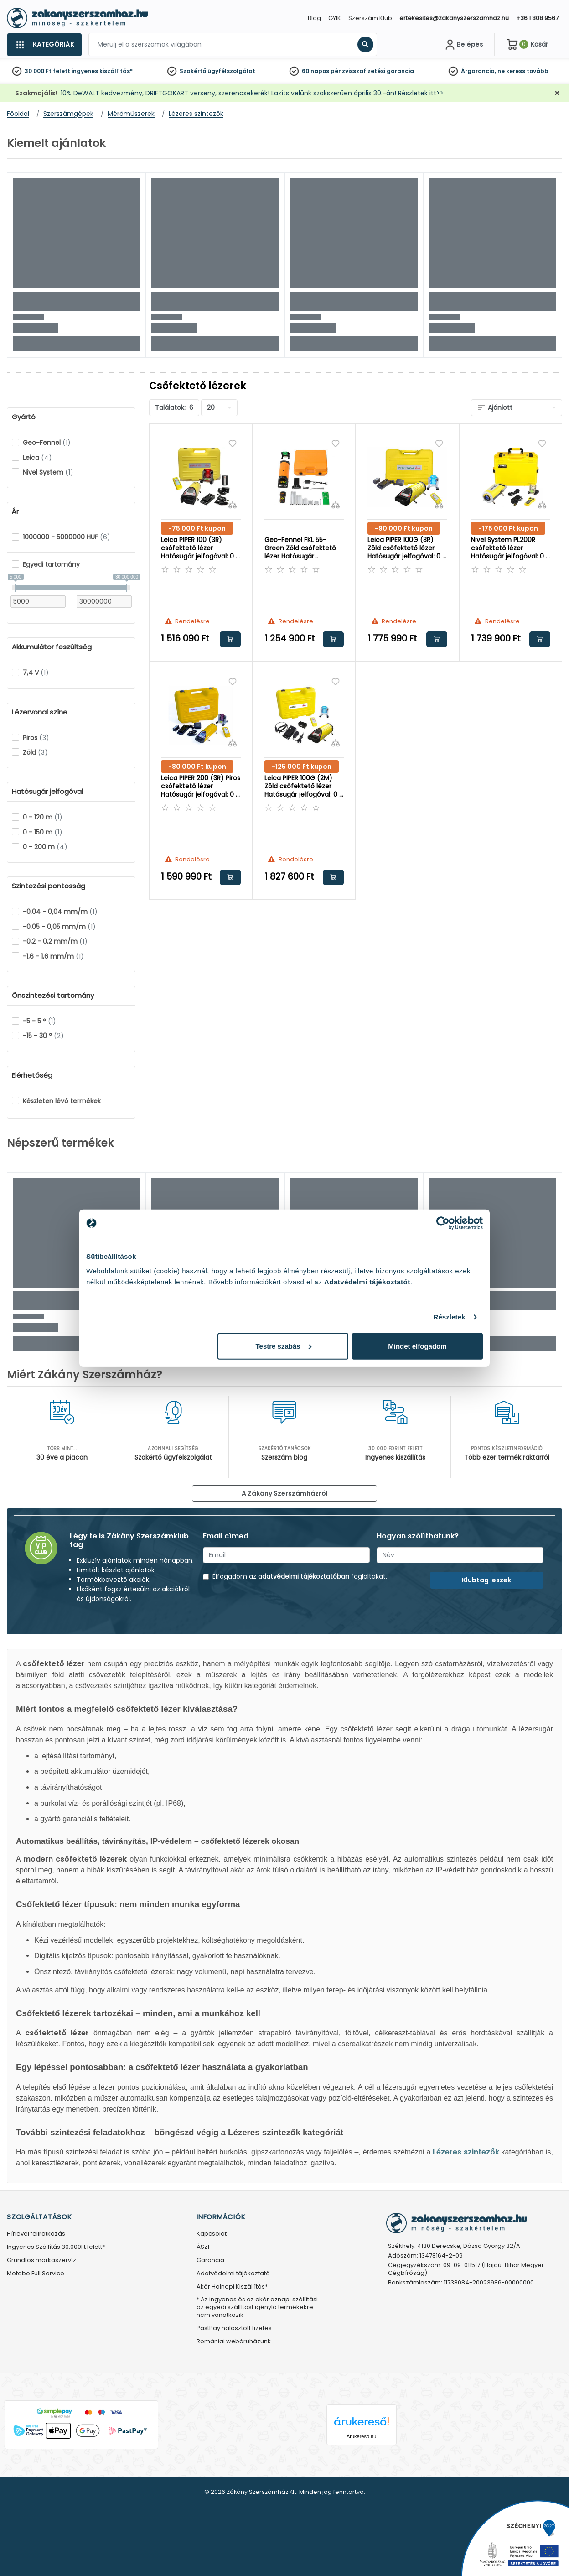  Describe the element at coordinates (234, 2328) in the screenshot. I see `PastPay halasztott fizetés` at that location.